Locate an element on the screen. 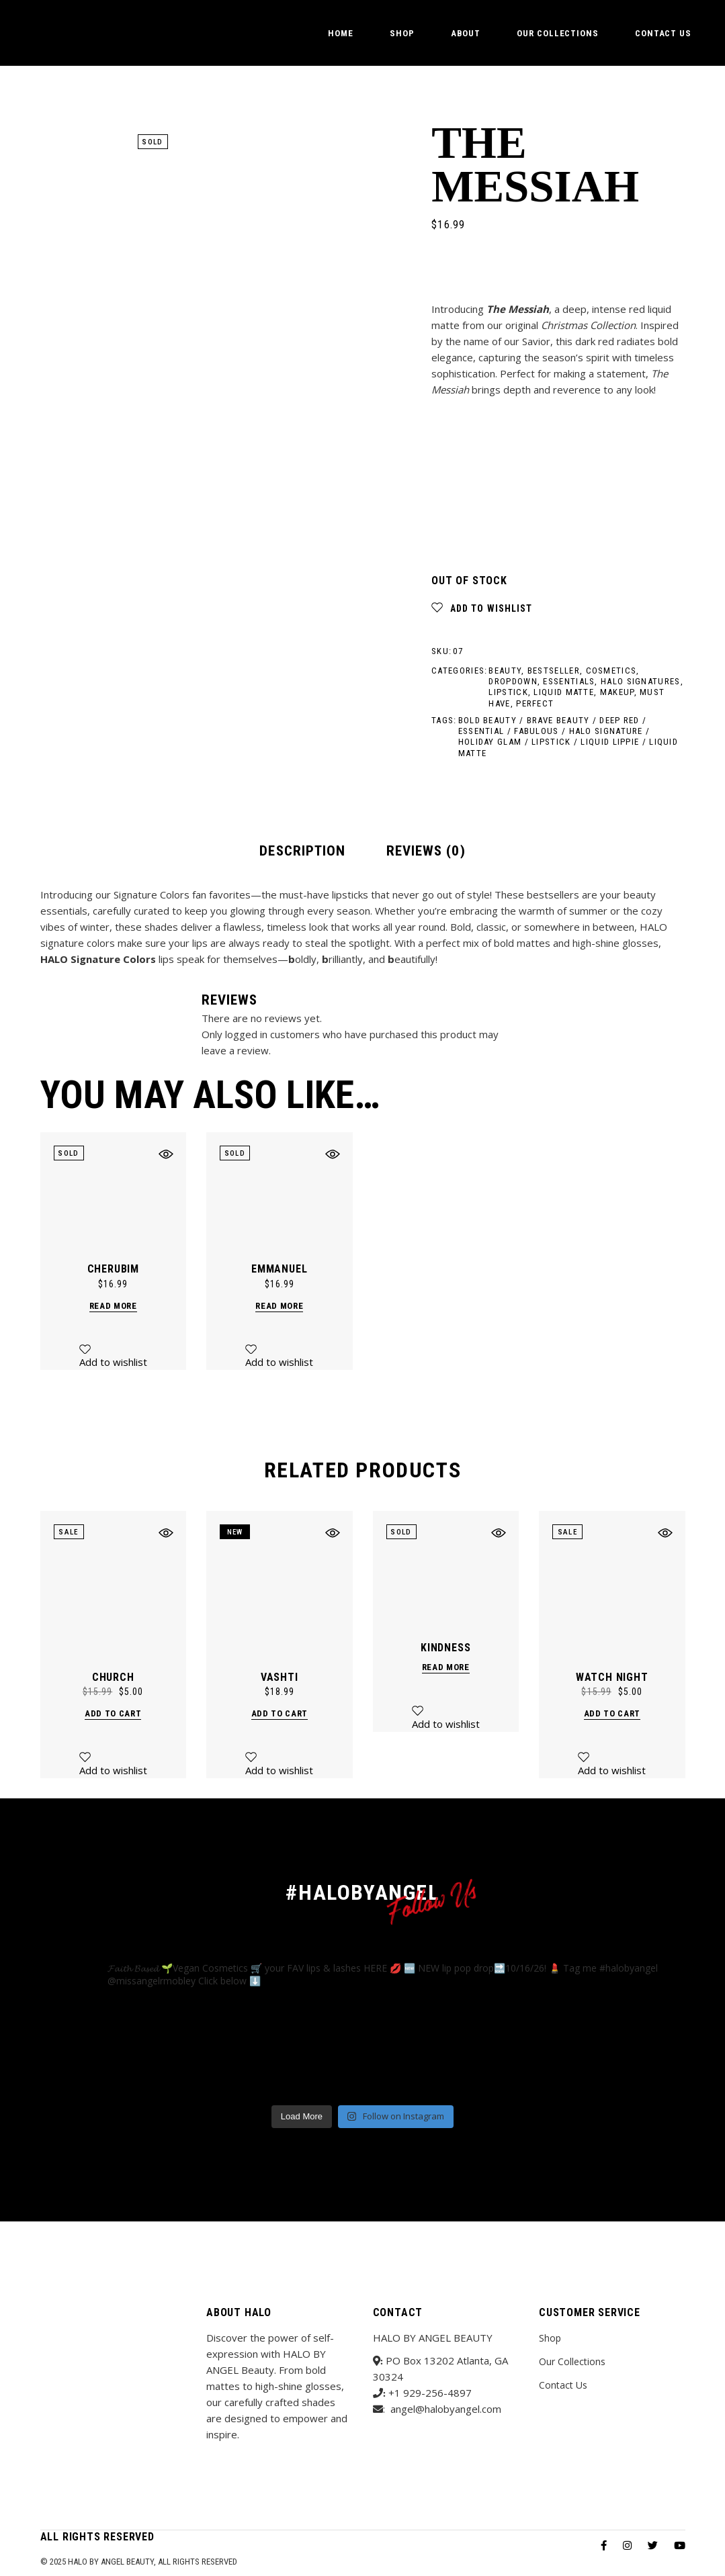 This screenshot has height=2576, width=725. Bold Beauty is located at coordinates (487, 720).